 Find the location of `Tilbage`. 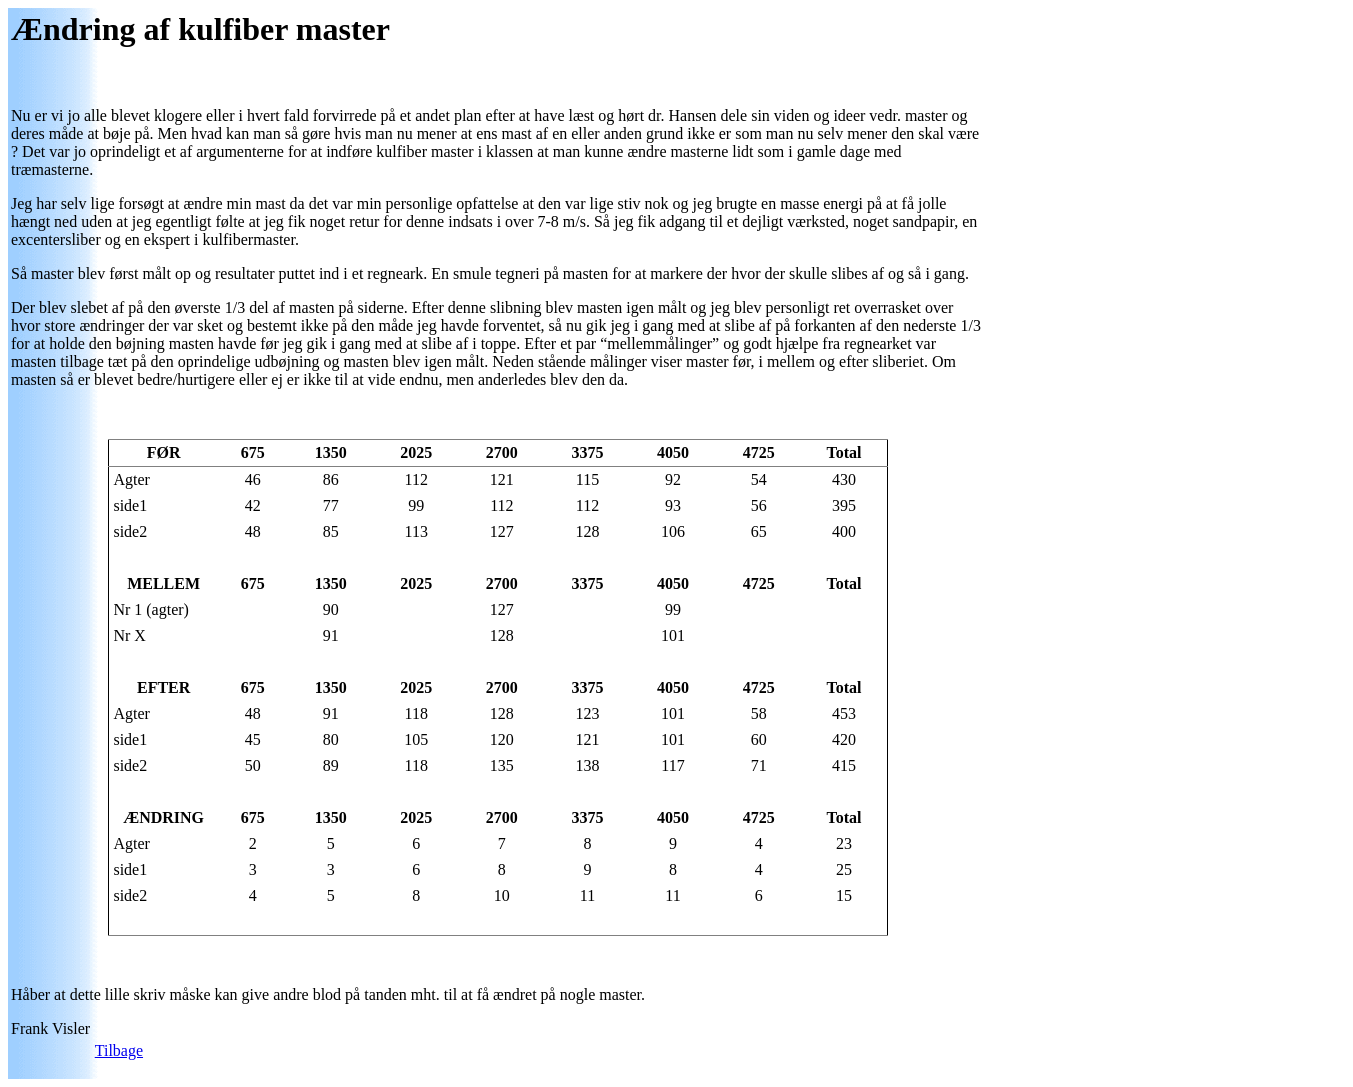

Tilbage is located at coordinates (119, 1050).